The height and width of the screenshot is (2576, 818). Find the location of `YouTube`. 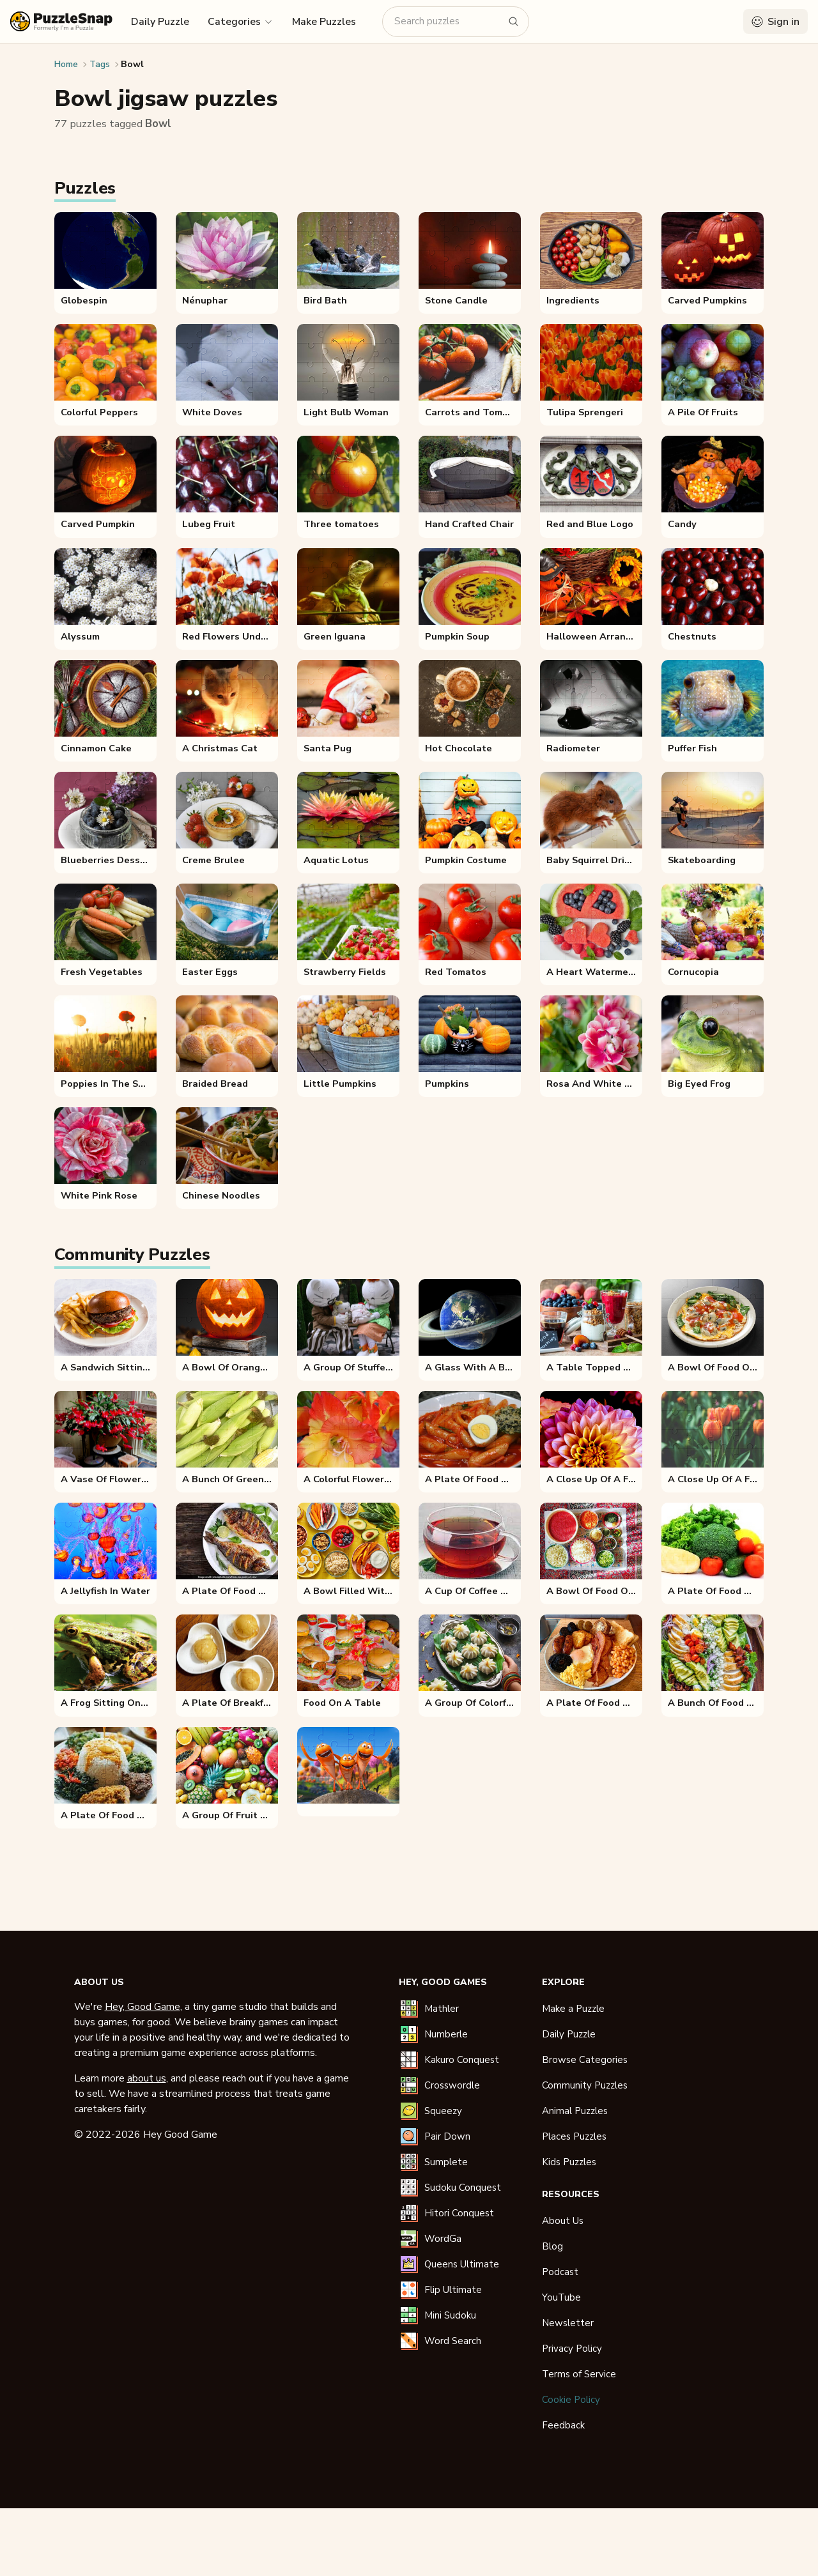

YouTube is located at coordinates (561, 2297).